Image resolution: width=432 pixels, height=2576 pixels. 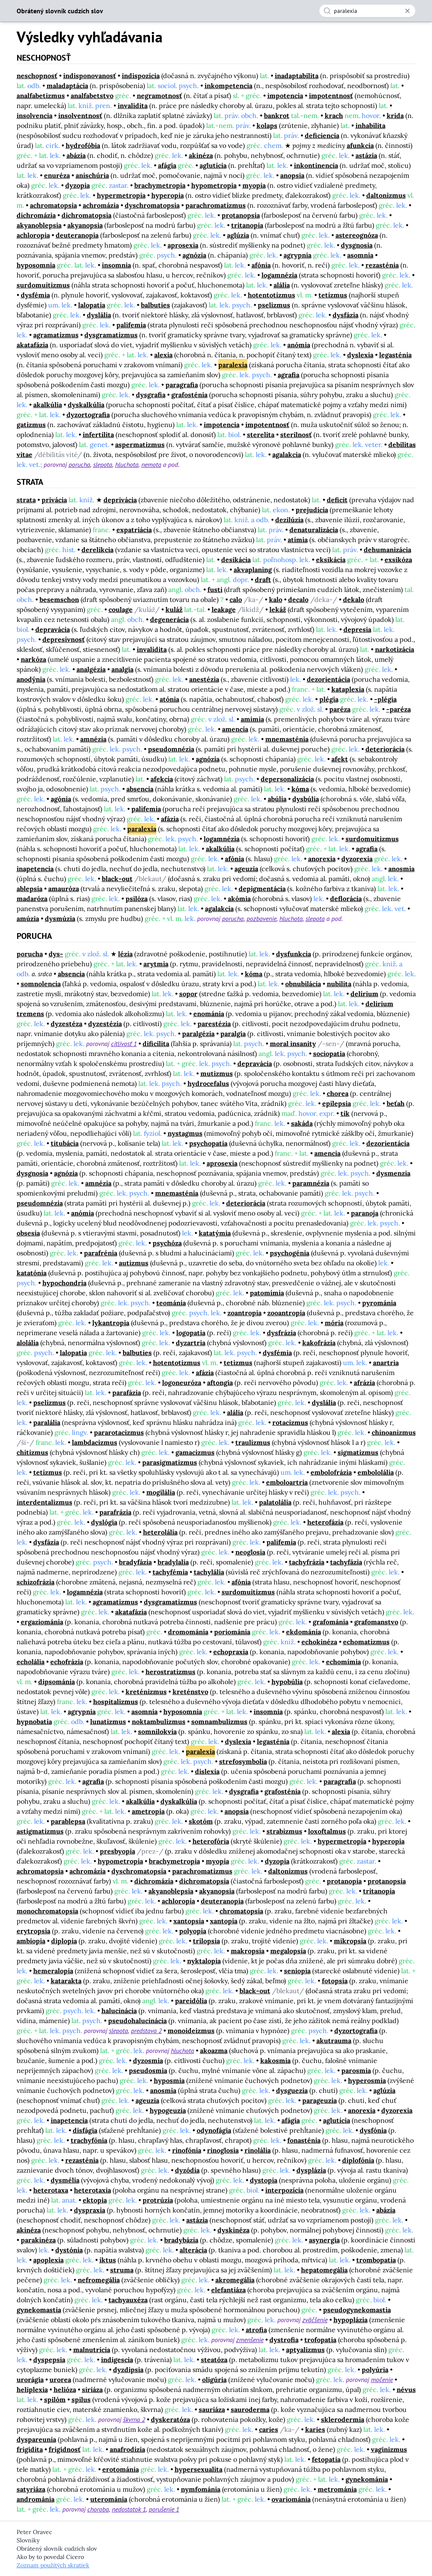 I want to click on iktus, so click(x=107, y=2260).